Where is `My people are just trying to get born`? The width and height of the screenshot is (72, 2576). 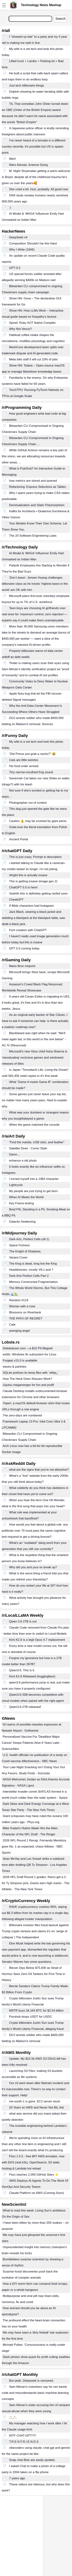
My people are just trying to get born is located at coordinates (33, 1191).